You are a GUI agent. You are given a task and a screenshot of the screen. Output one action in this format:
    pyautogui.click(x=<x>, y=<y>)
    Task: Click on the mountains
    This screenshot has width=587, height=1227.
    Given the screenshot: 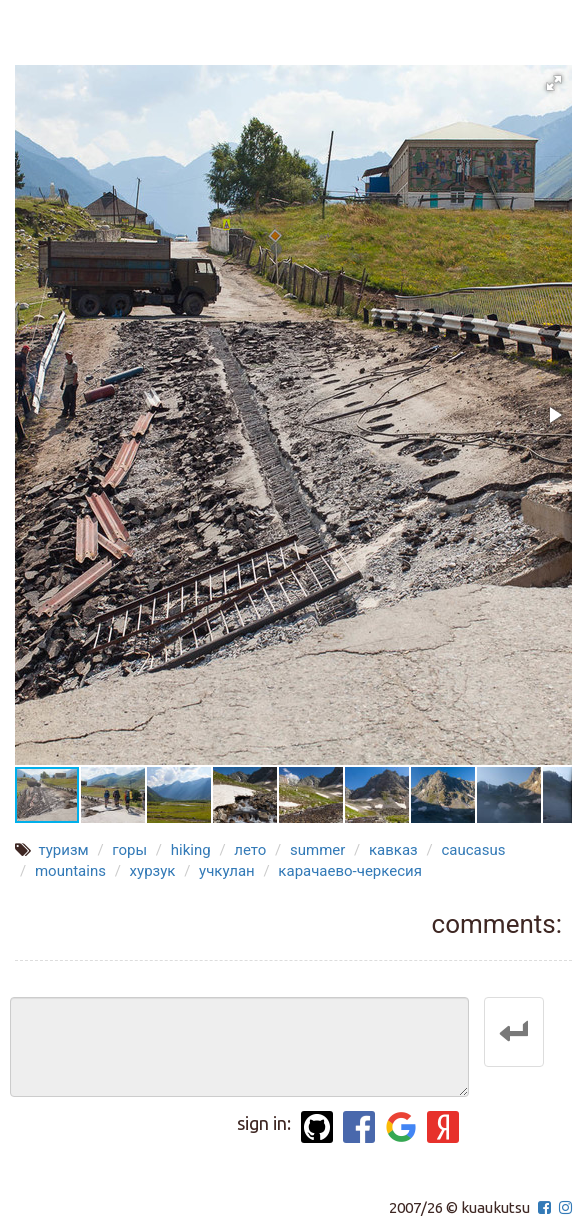 What is the action you would take?
    pyautogui.click(x=70, y=871)
    